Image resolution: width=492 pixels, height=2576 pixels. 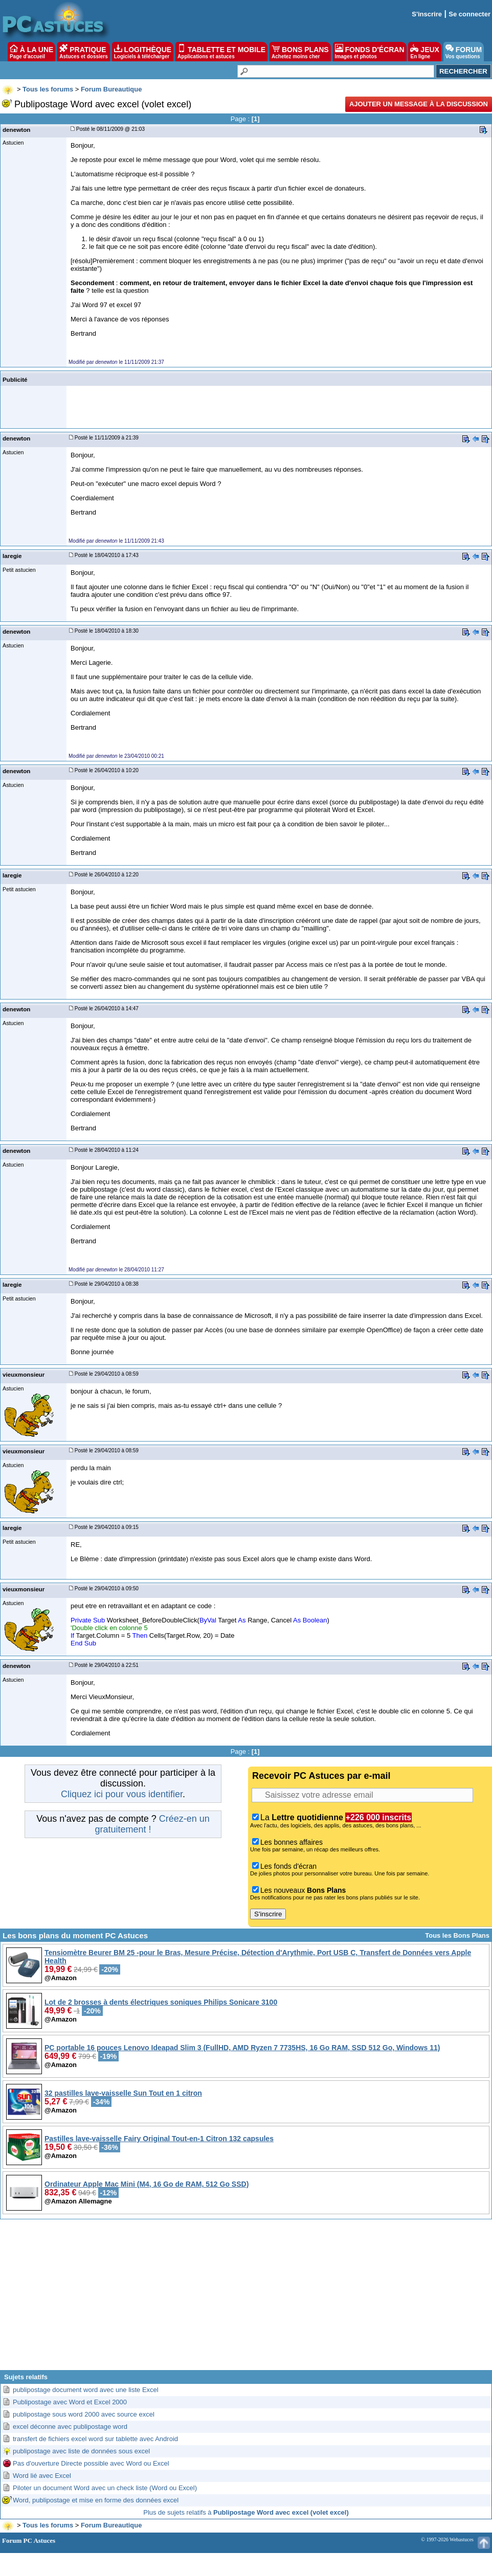 I want to click on S'inscrire, so click(x=427, y=14).